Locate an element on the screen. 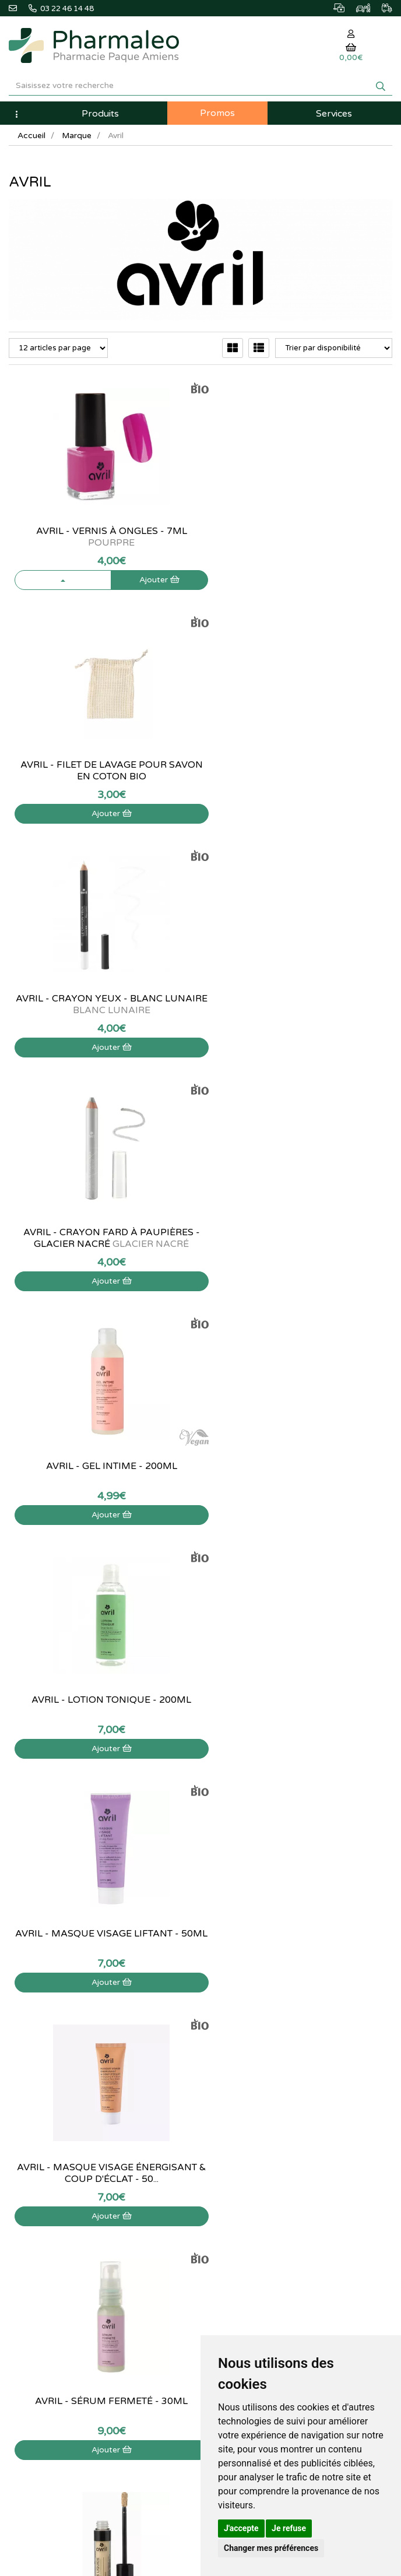 The height and width of the screenshot is (2576, 401). Ordonnance is located at coordinates (230, 2068).